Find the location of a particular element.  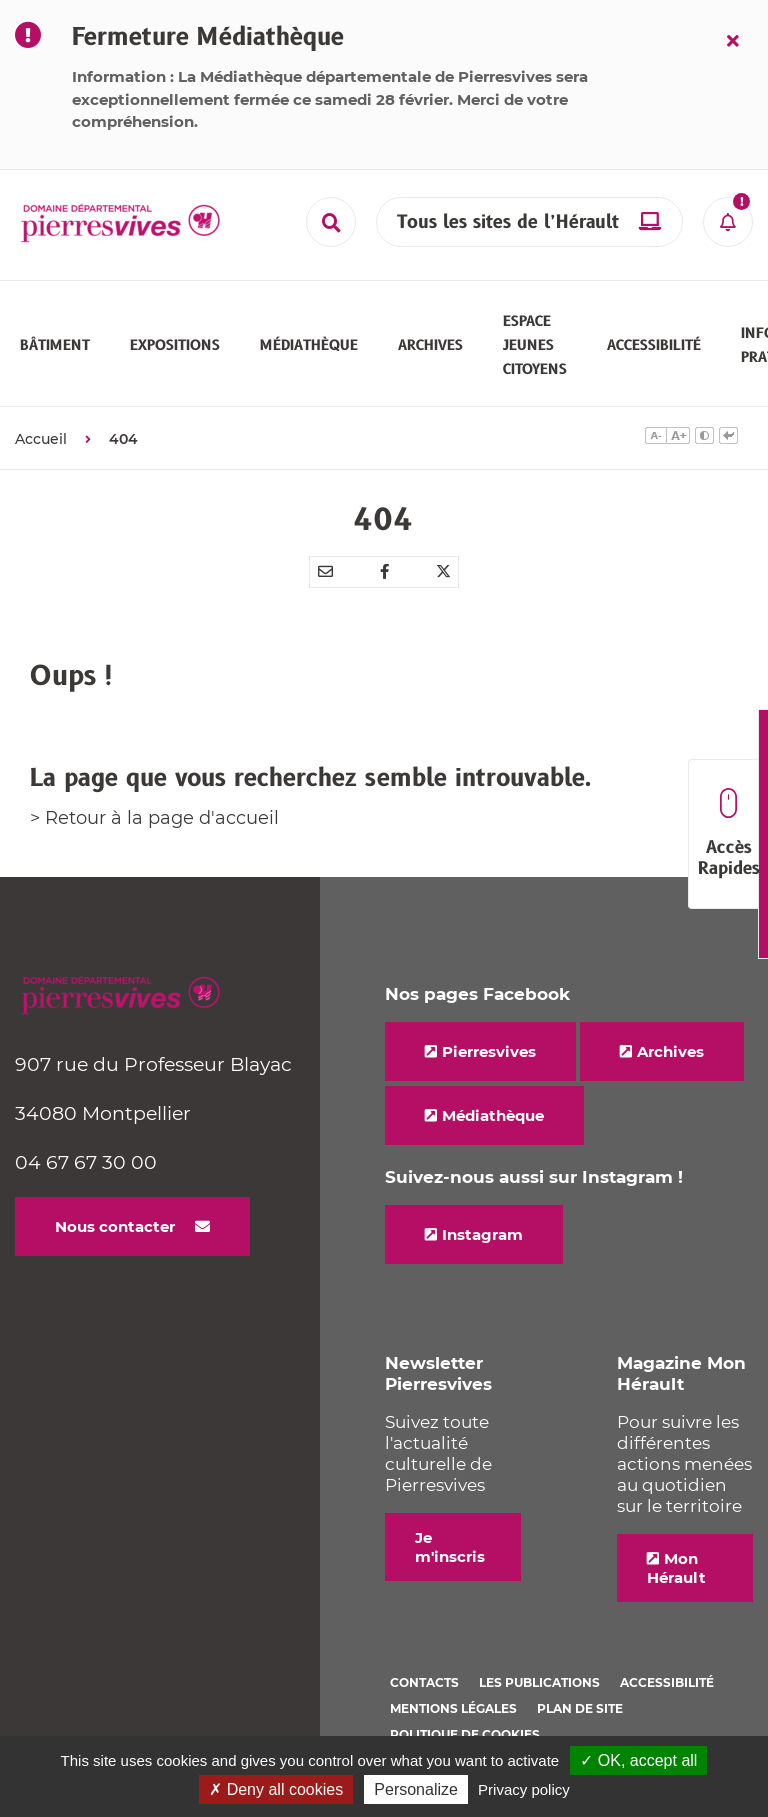

✓ OK, accept all is located at coordinates (638, 1760).